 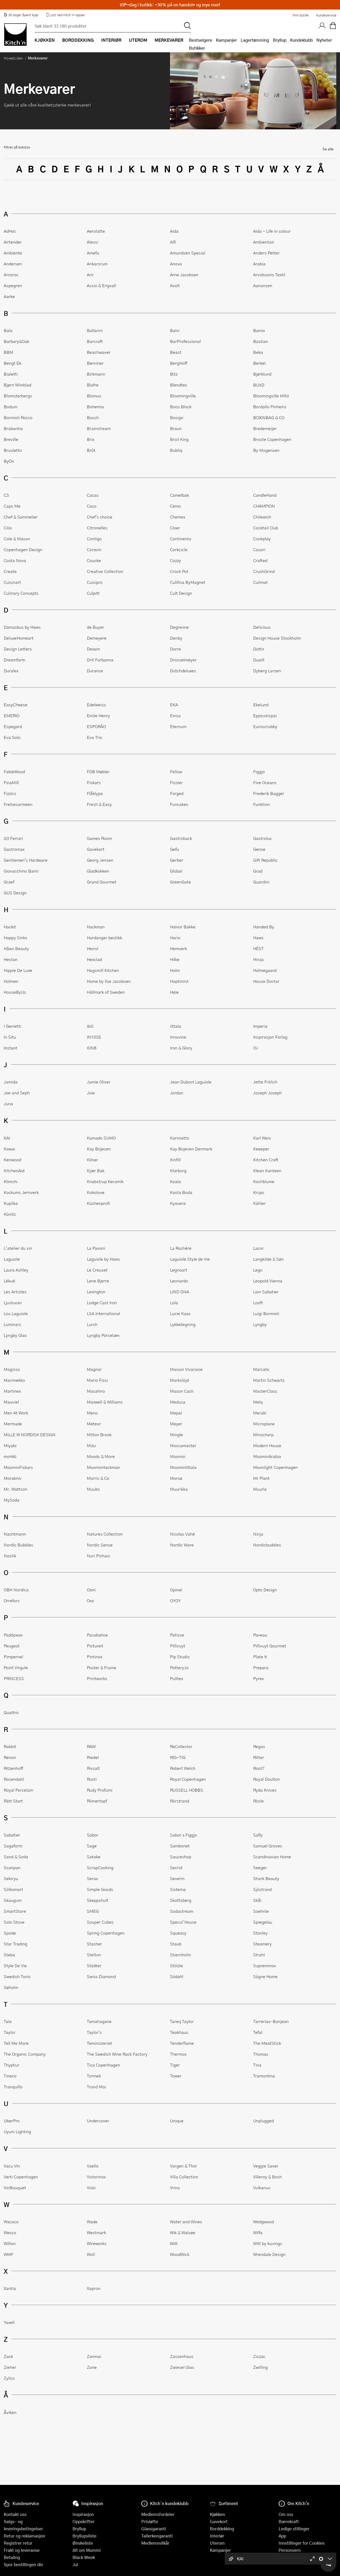 What do you see at coordinates (14, 1678) in the screenshot?
I see `PRINCESS` at bounding box center [14, 1678].